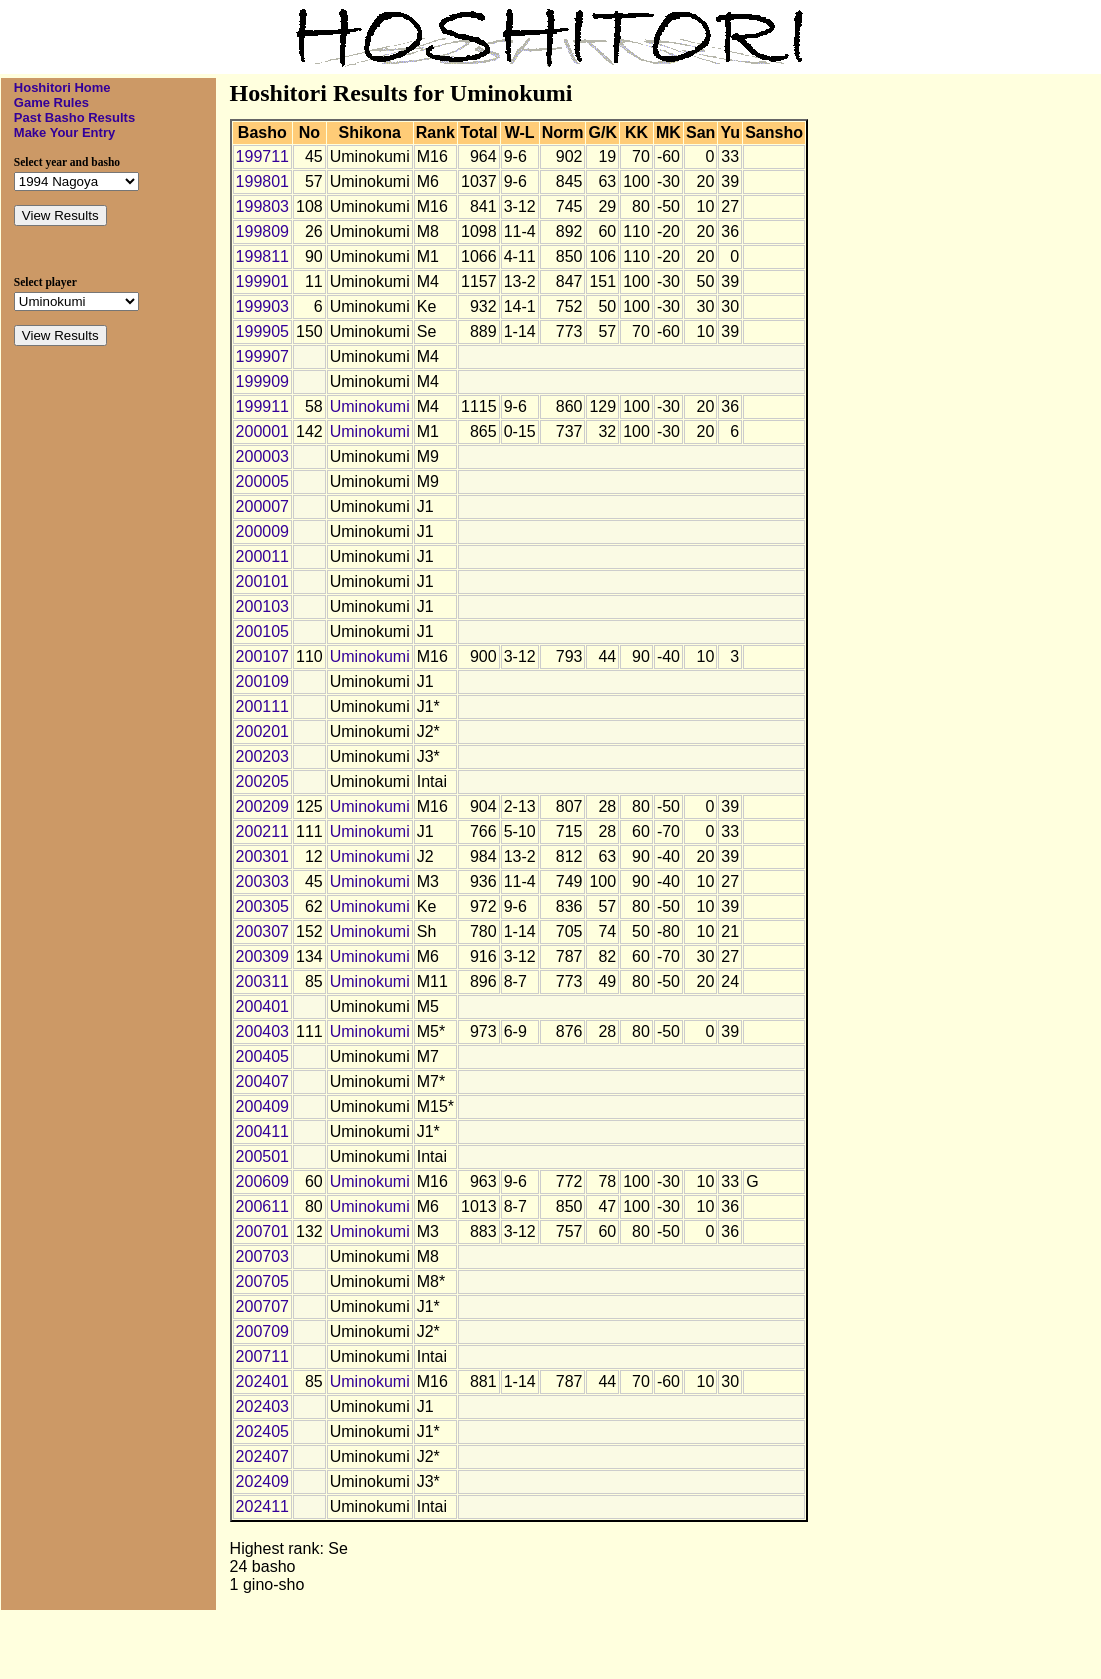 This screenshot has height=1679, width=1101. I want to click on 199909, so click(262, 381).